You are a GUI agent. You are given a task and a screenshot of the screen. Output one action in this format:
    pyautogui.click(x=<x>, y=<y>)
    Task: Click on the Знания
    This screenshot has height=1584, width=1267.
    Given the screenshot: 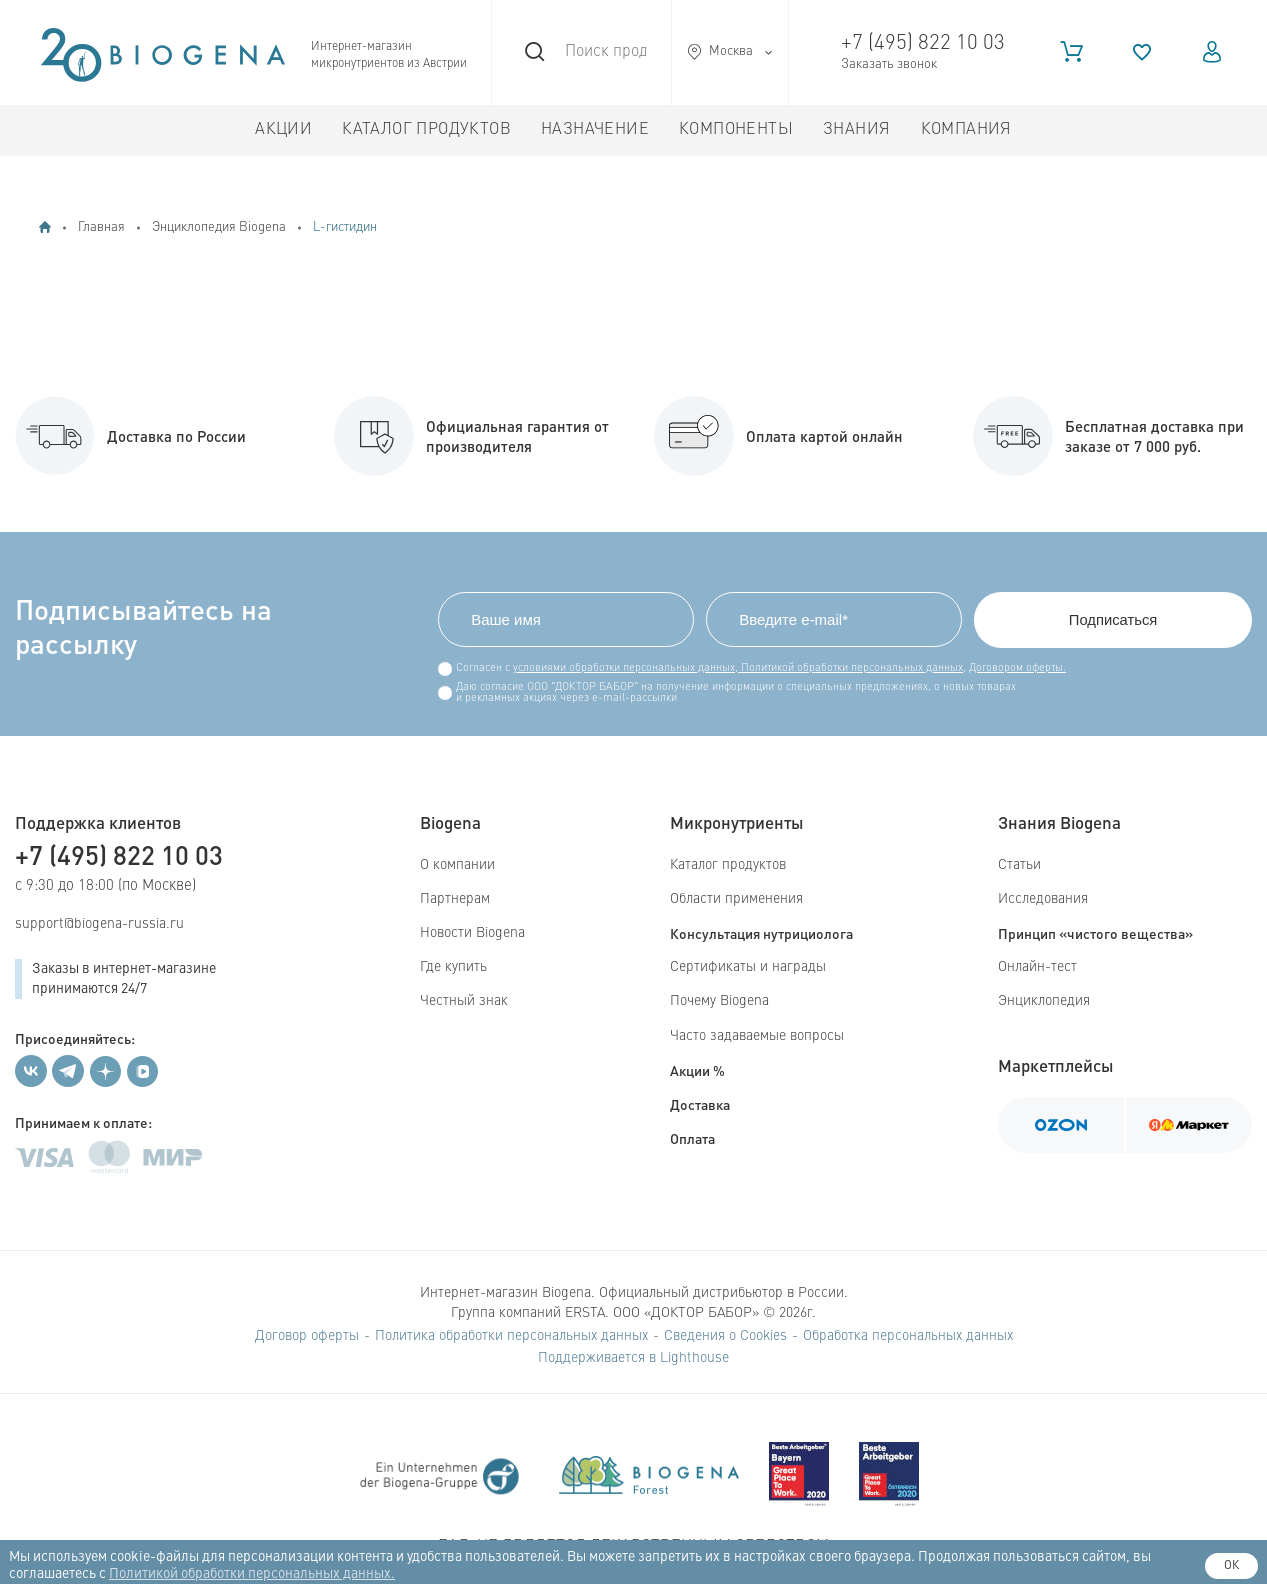 What is the action you would take?
    pyautogui.click(x=856, y=130)
    